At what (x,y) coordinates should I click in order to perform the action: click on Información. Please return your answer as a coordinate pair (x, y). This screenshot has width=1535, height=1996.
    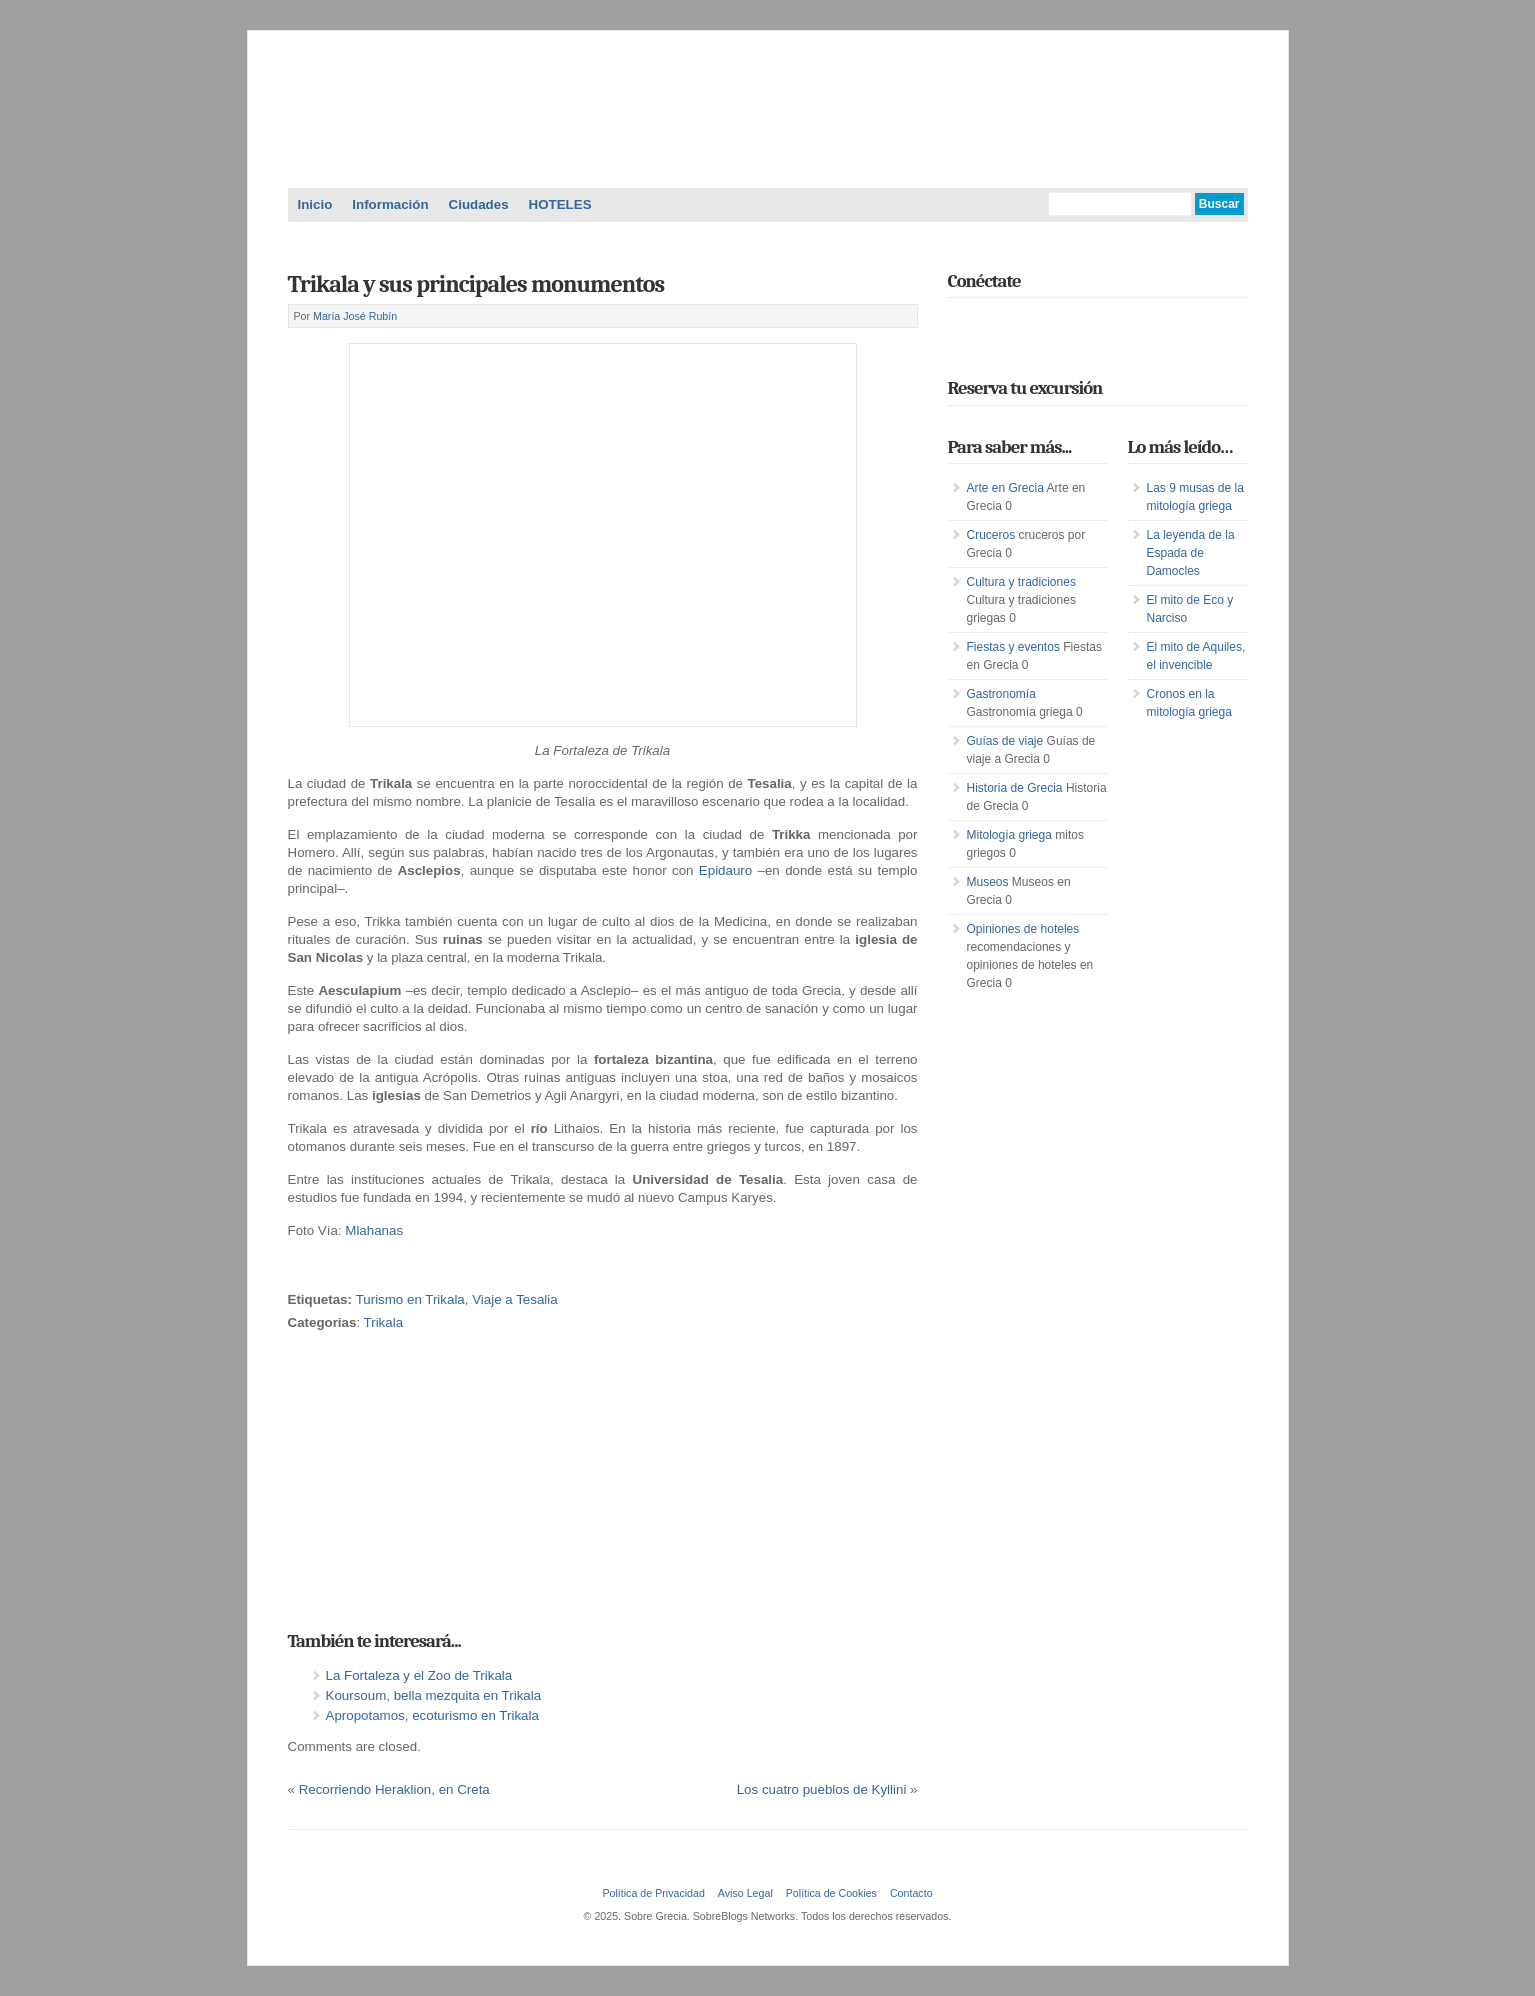
    Looking at the image, I should click on (390, 204).